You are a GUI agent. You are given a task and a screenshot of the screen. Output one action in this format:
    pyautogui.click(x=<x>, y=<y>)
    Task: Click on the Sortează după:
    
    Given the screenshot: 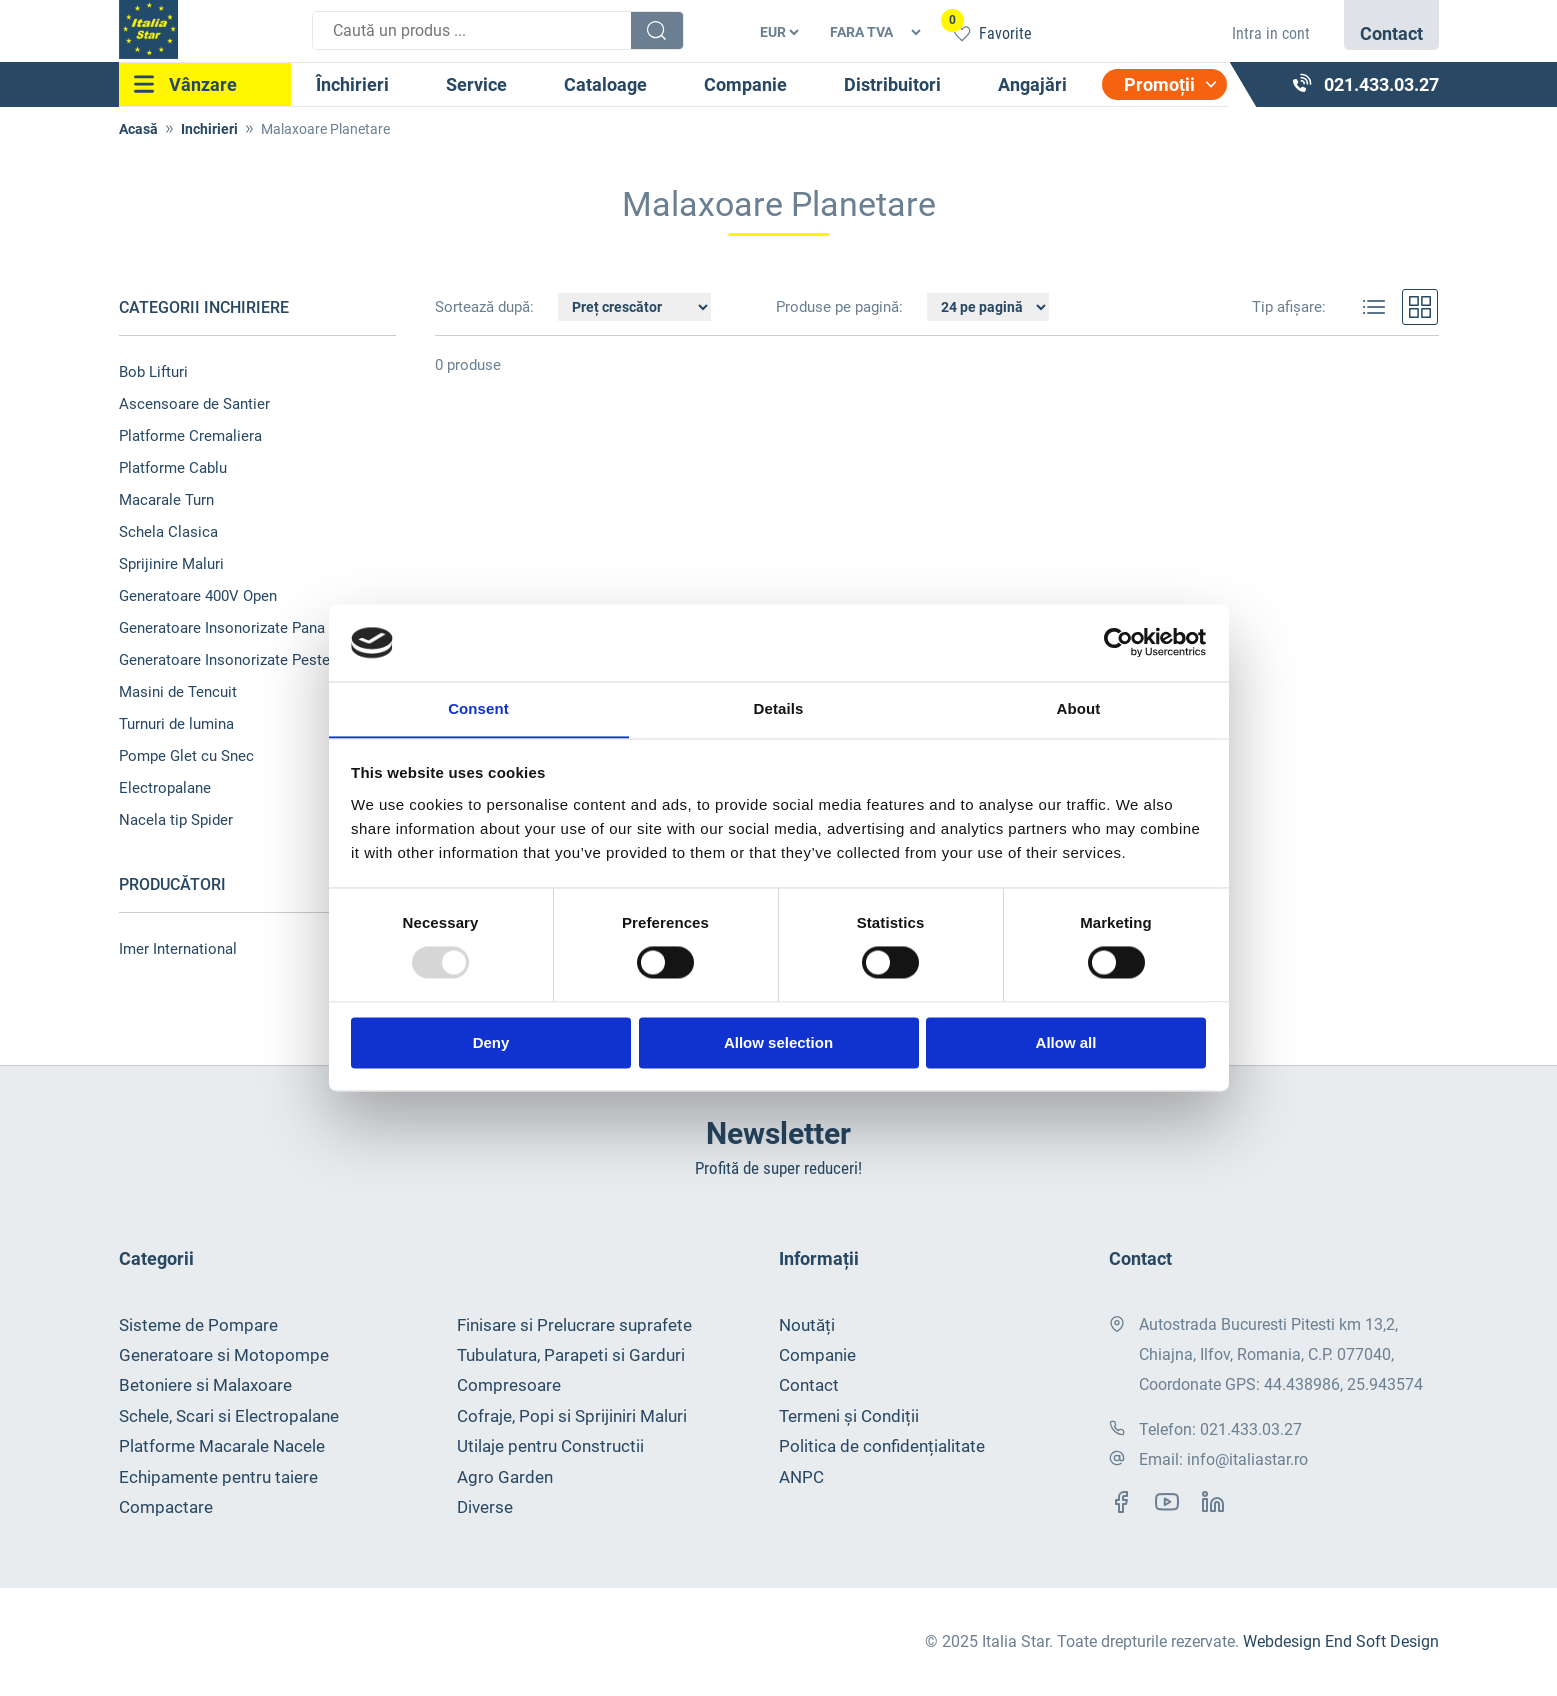 What is the action you would take?
    pyautogui.click(x=486, y=307)
    